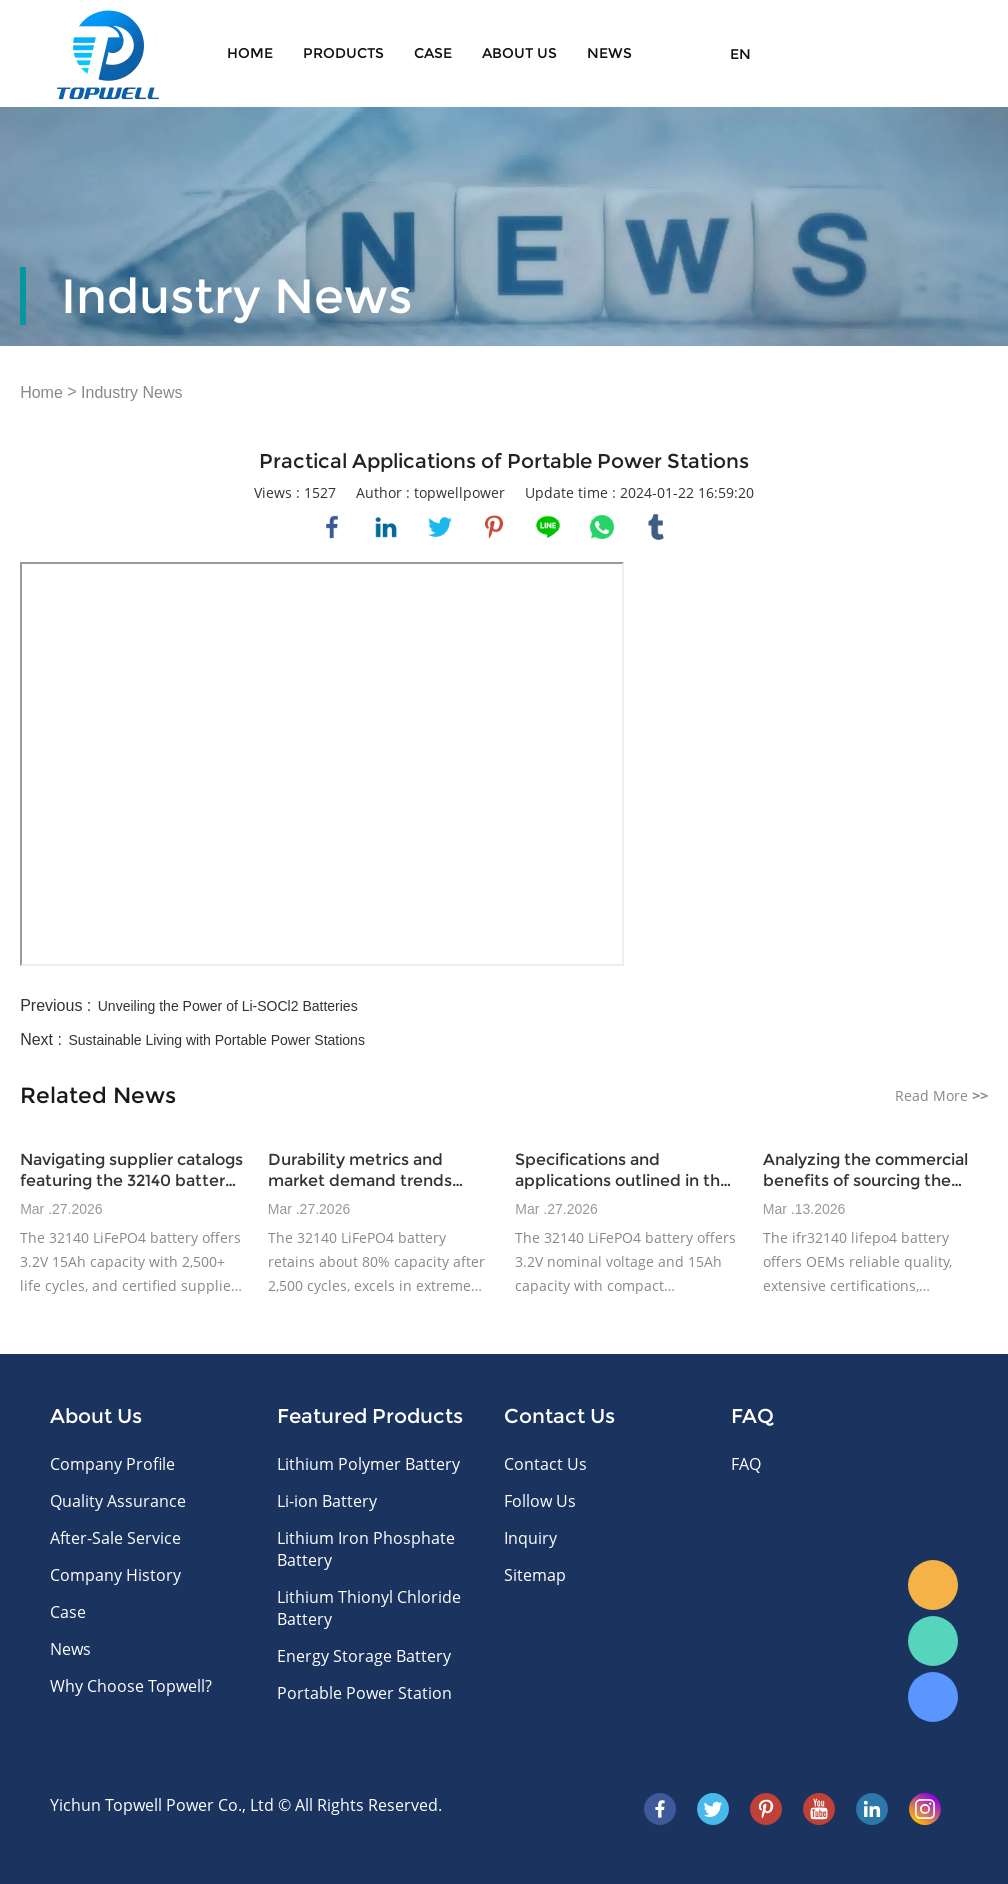  What do you see at coordinates (364, 1693) in the screenshot?
I see `Portable Power Station` at bounding box center [364, 1693].